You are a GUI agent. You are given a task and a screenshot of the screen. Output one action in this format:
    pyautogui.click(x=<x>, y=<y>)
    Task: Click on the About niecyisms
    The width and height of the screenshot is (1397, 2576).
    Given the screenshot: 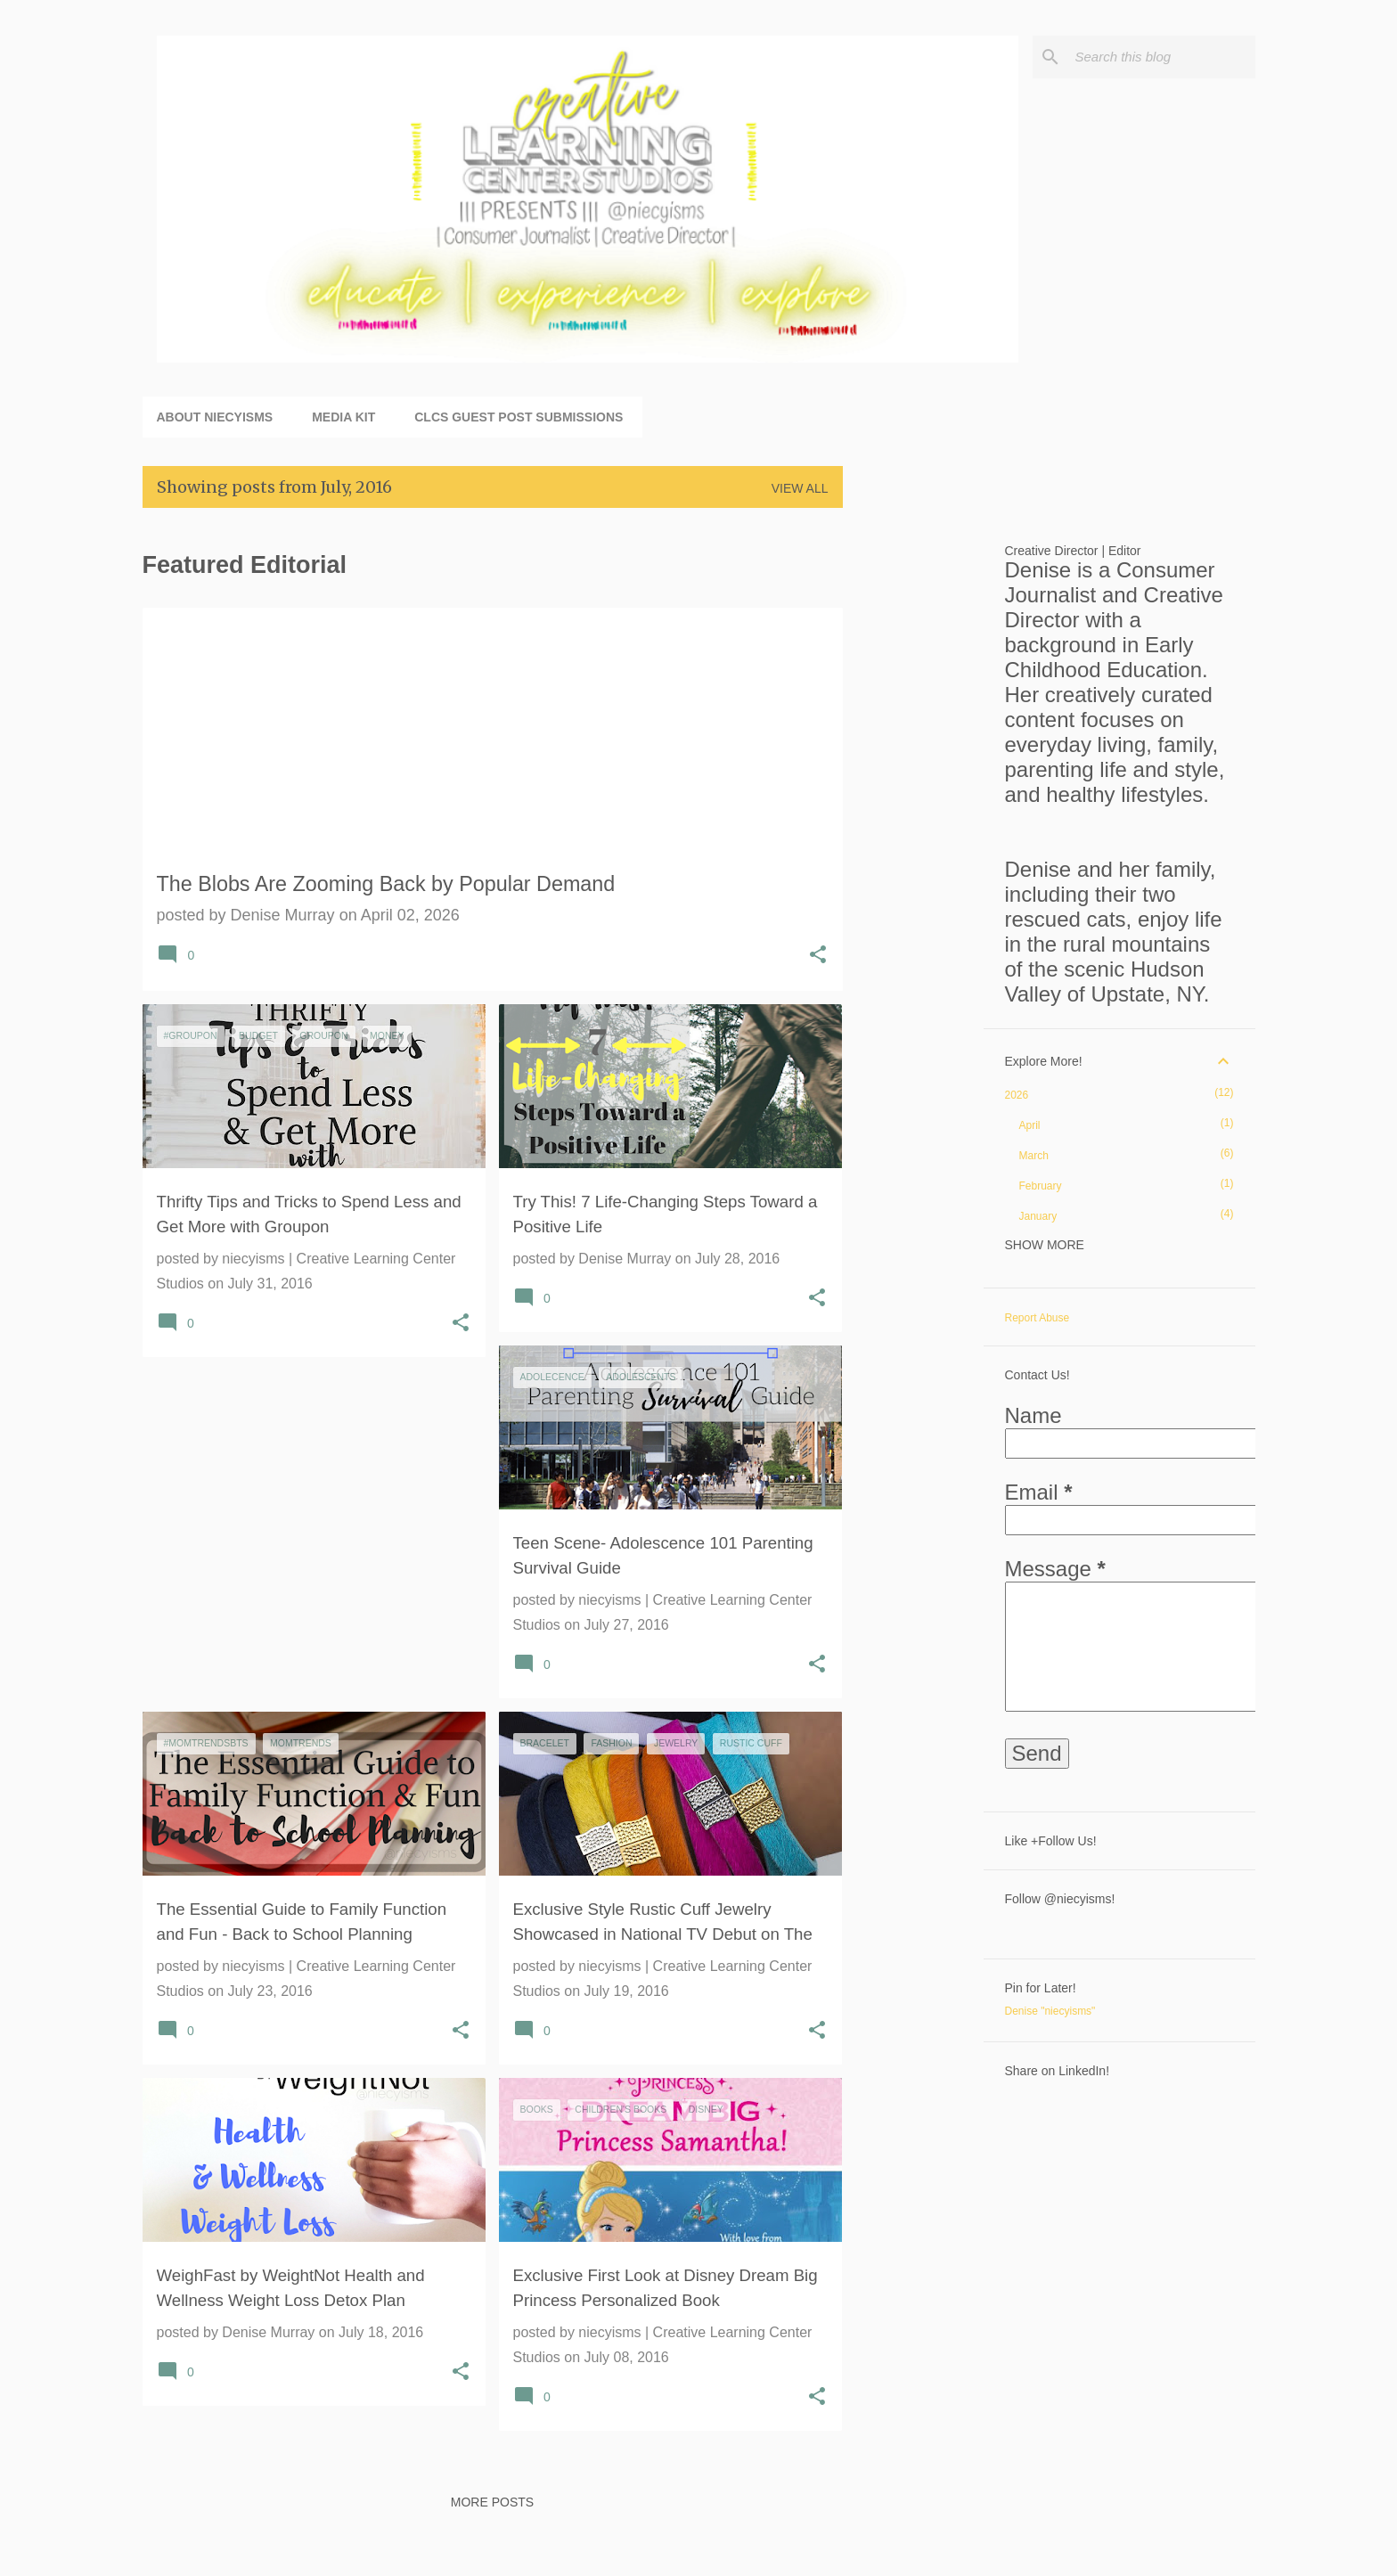 What is the action you would take?
    pyautogui.click(x=215, y=417)
    